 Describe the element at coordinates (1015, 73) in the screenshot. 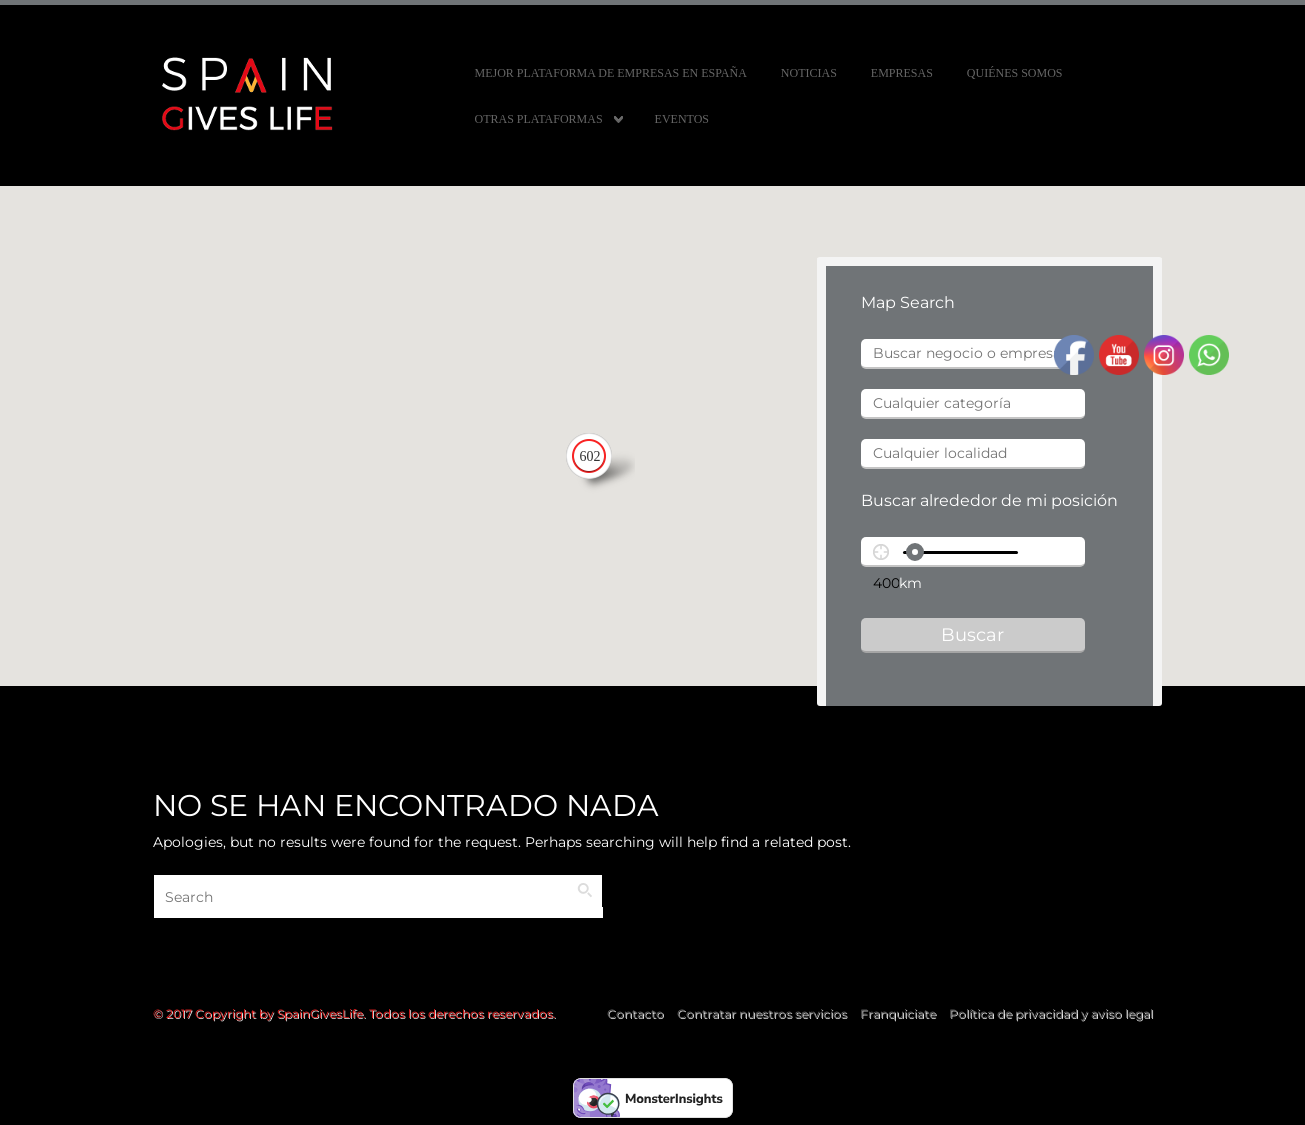

I see `Quiénes somos` at that location.